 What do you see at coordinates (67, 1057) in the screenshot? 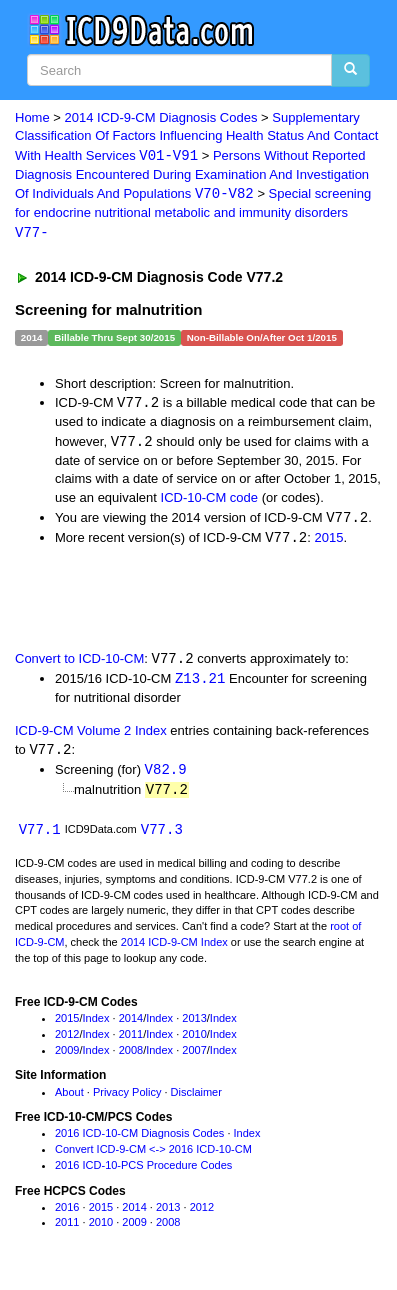
I see `2009` at bounding box center [67, 1057].